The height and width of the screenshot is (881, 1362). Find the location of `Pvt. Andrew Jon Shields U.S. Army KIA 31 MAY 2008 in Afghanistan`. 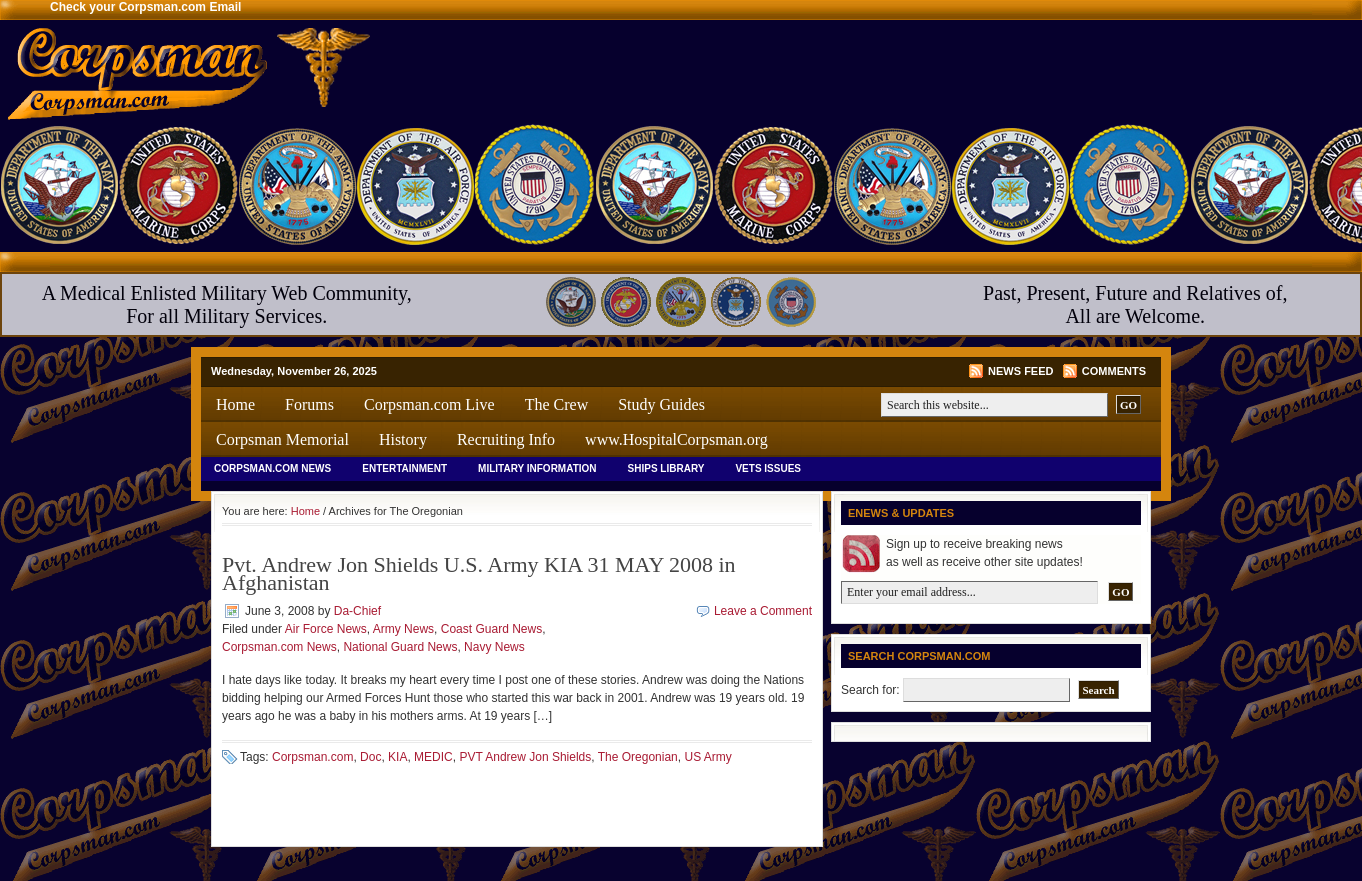

Pvt. Andrew Jon Shields U.S. Army KIA 31 MAY 2008 in Afghanistan is located at coordinates (479, 573).